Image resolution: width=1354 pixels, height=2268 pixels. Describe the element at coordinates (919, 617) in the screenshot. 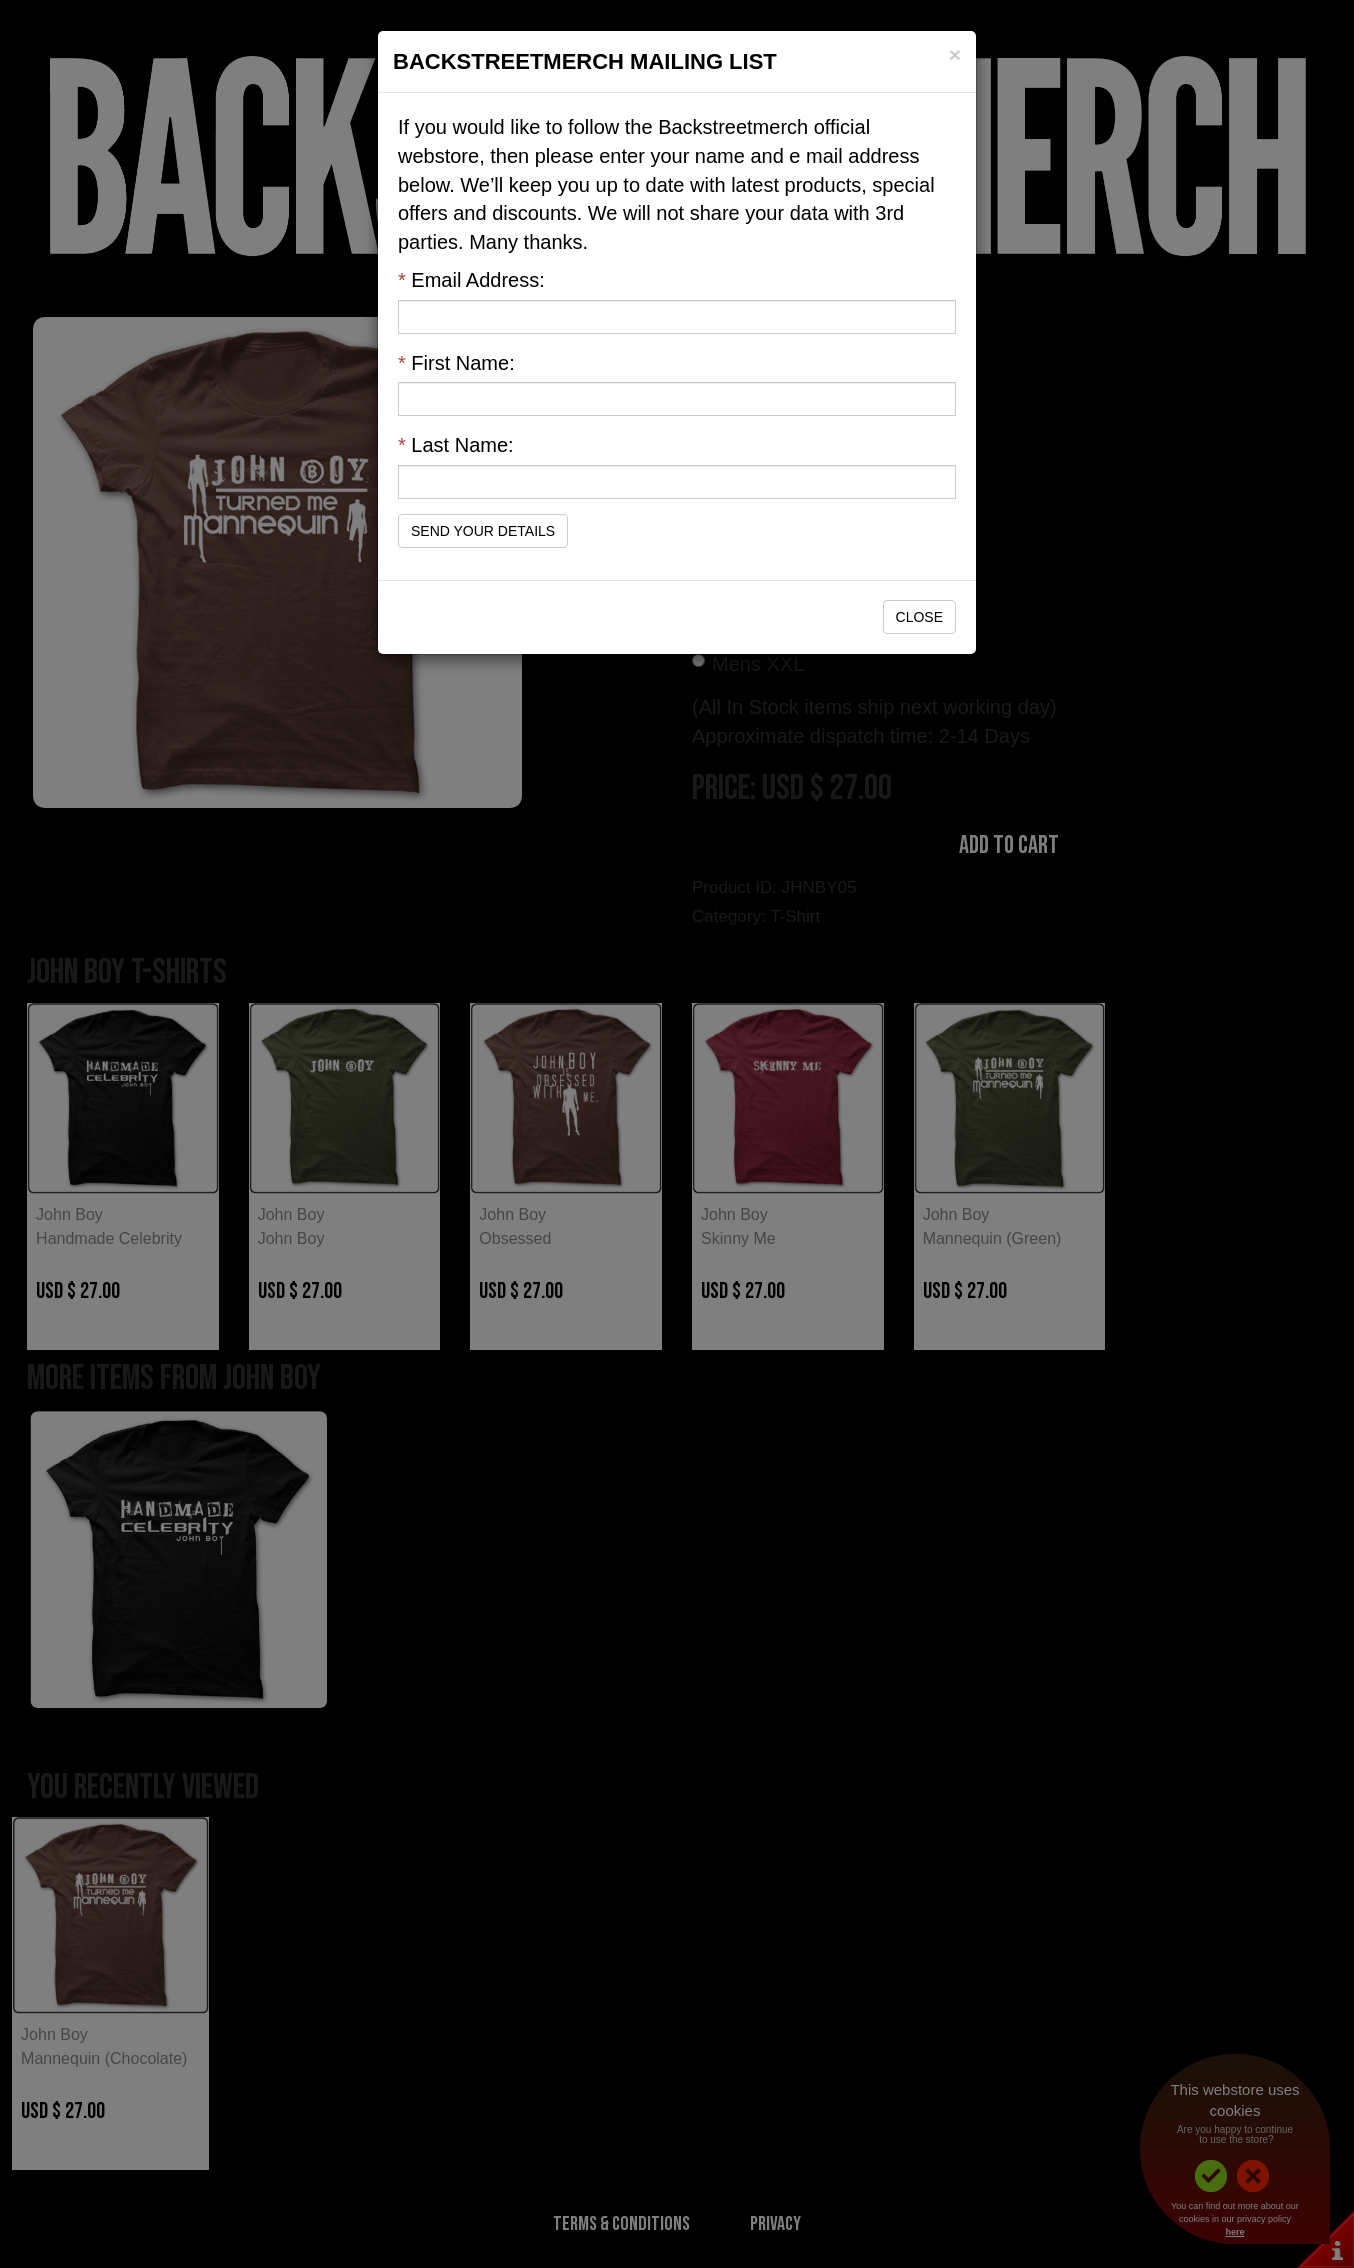

I see `Close` at that location.